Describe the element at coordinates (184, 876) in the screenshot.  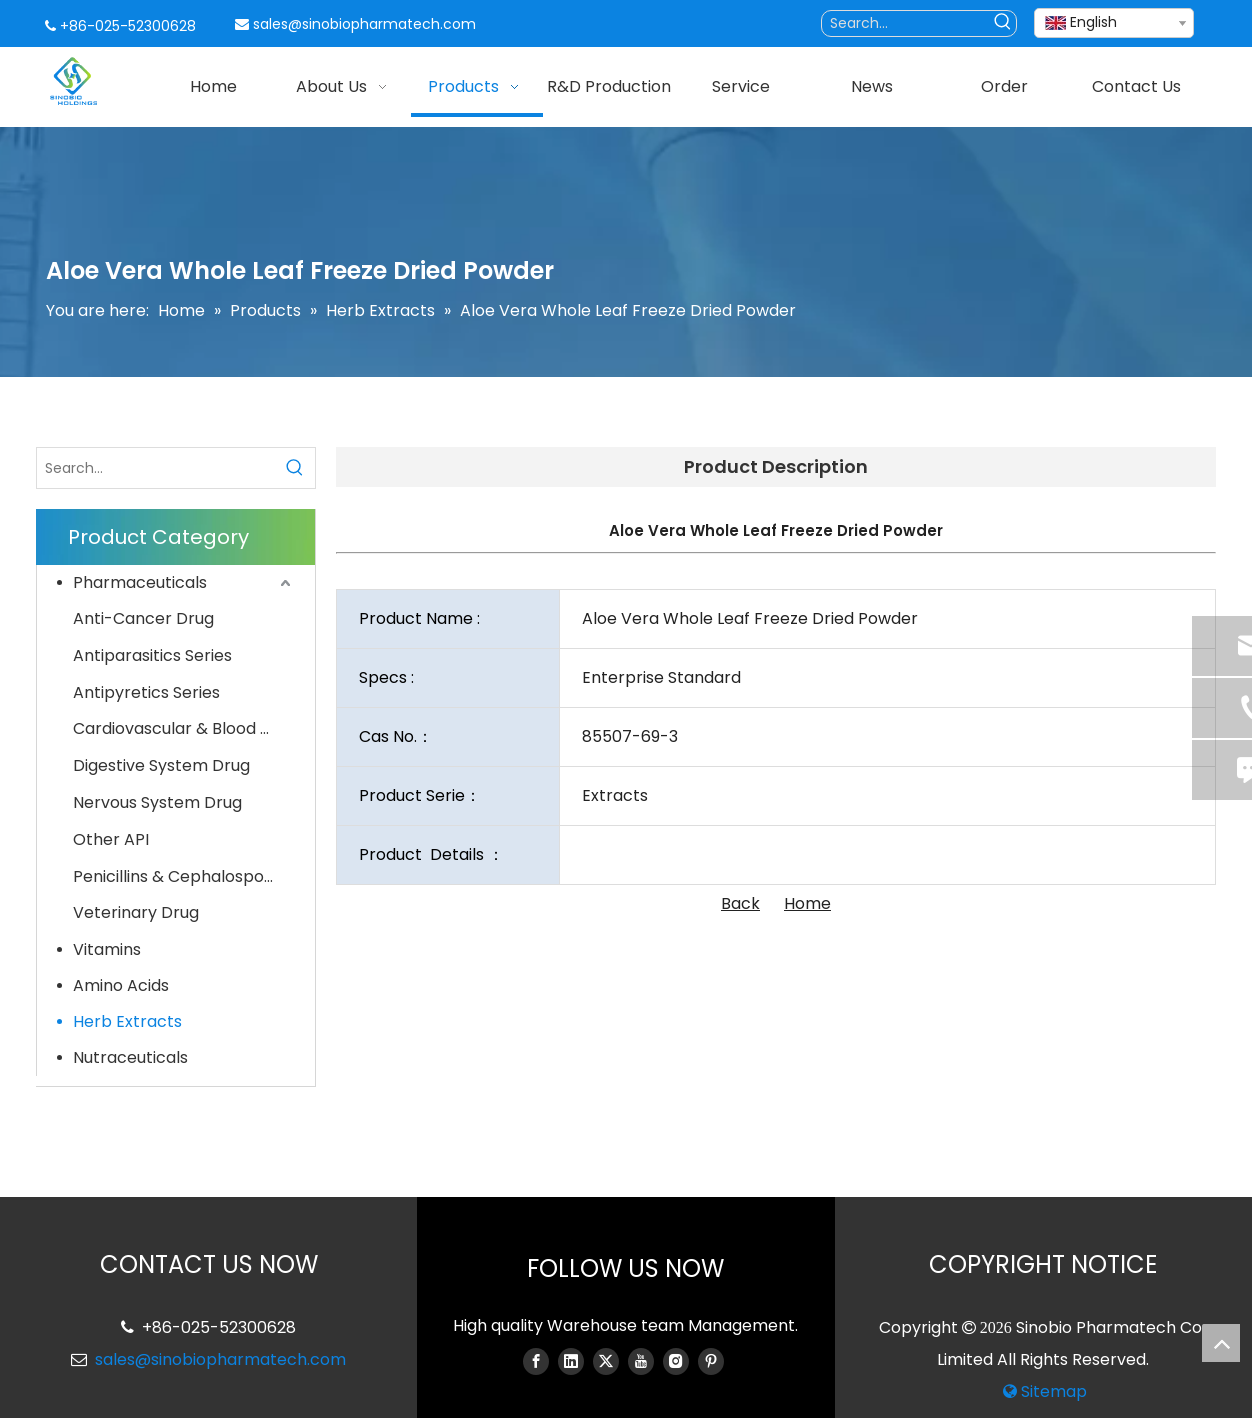
I see `Penicillins & Cephalosporins Series` at that location.